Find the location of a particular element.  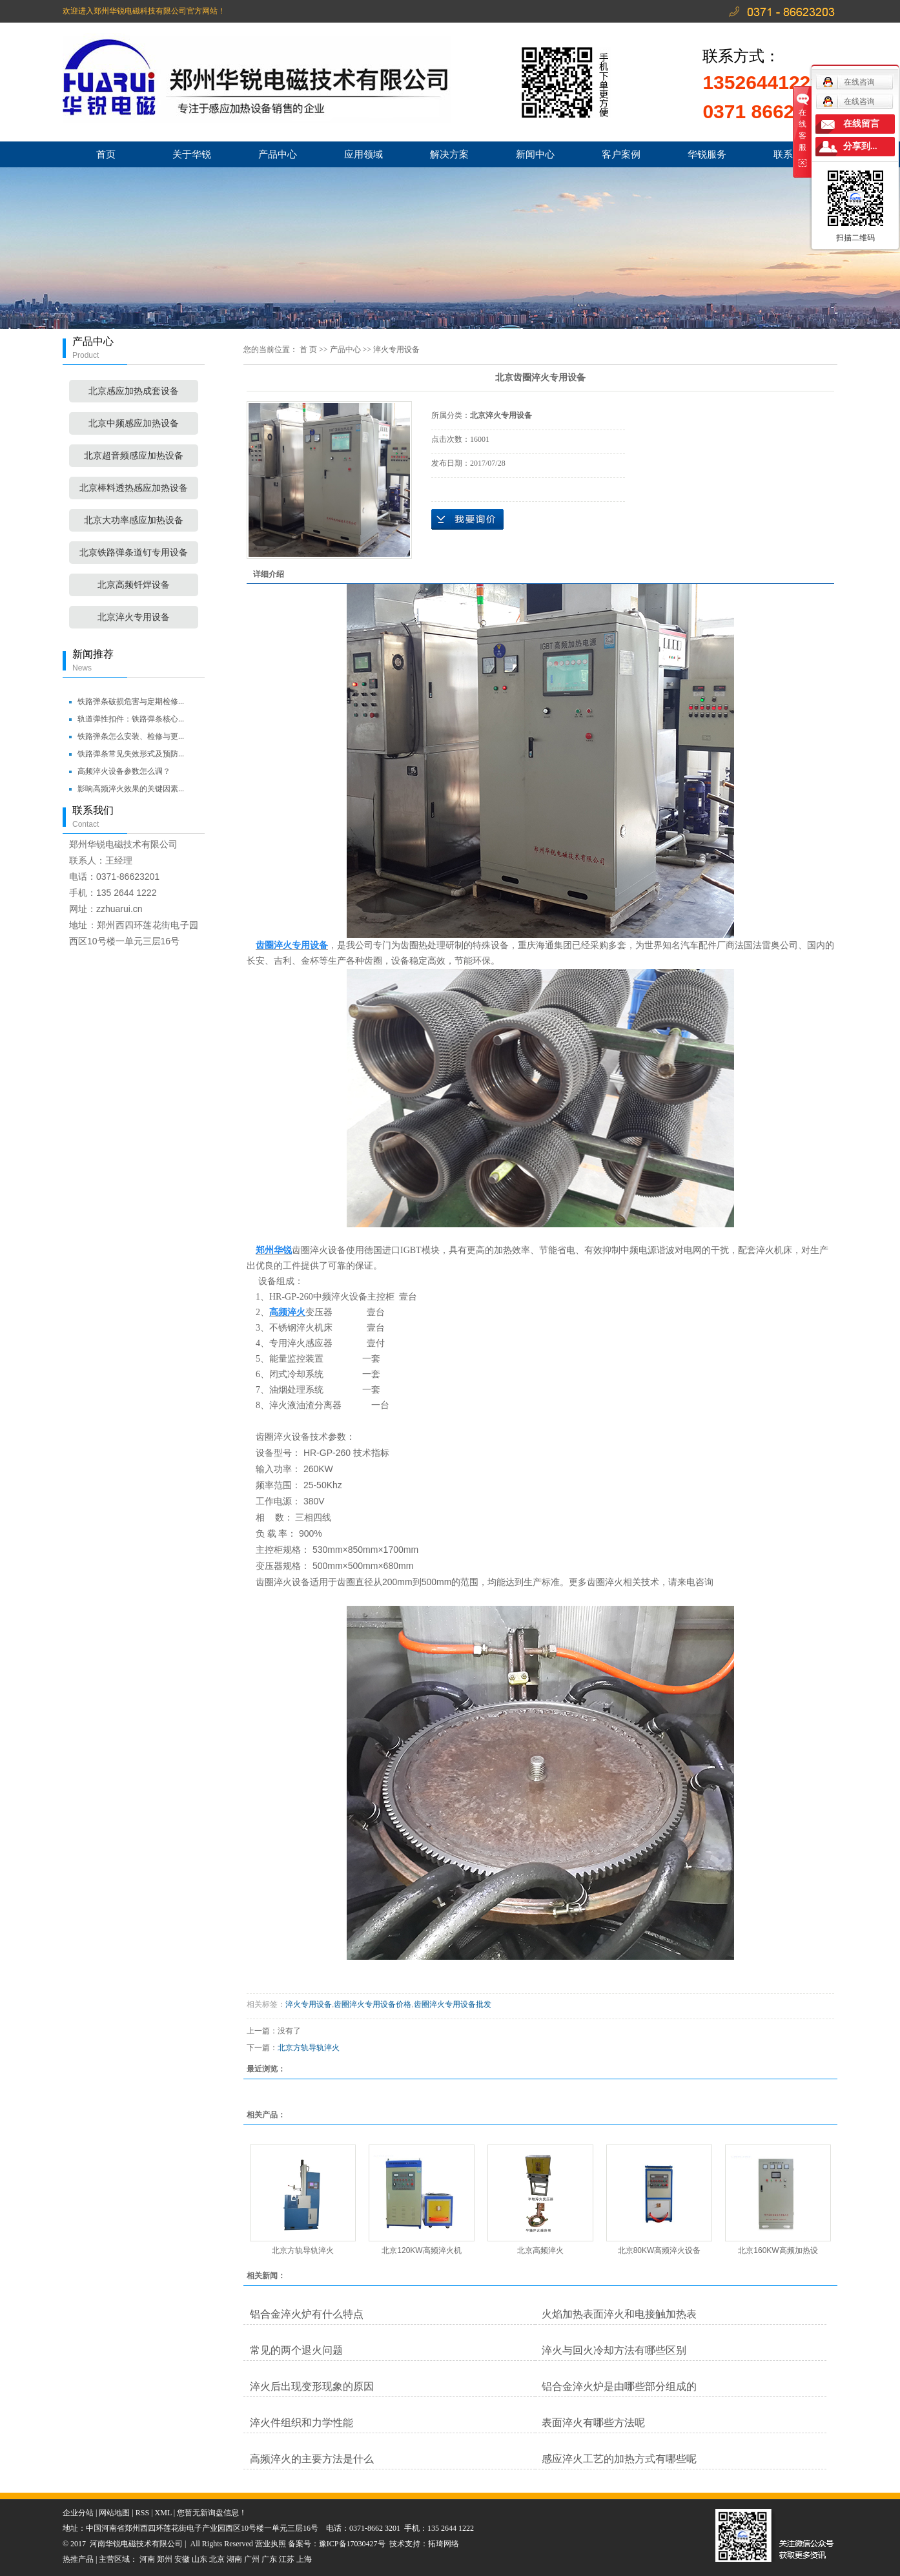

山东 is located at coordinates (199, 2559).